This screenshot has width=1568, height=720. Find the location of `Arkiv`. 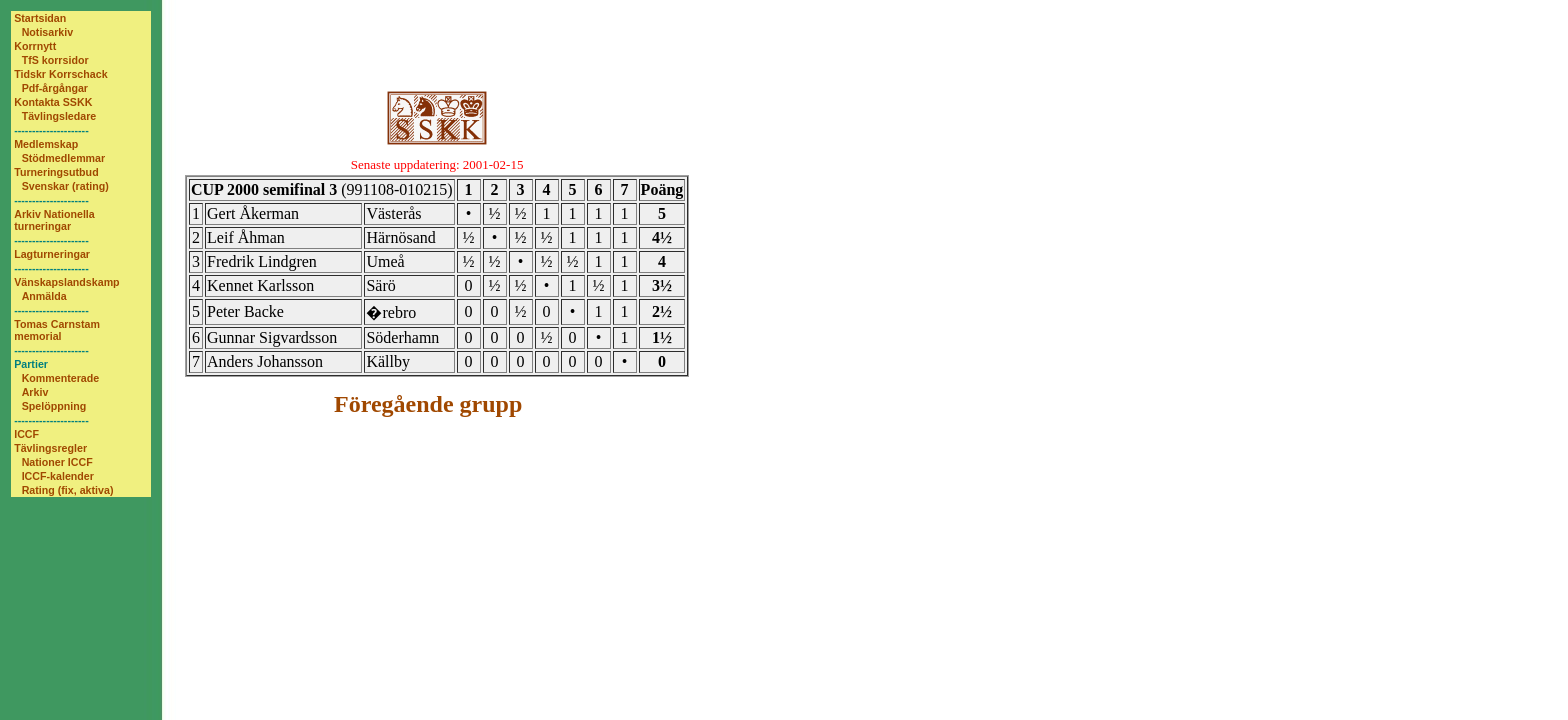

Arkiv is located at coordinates (35, 392).